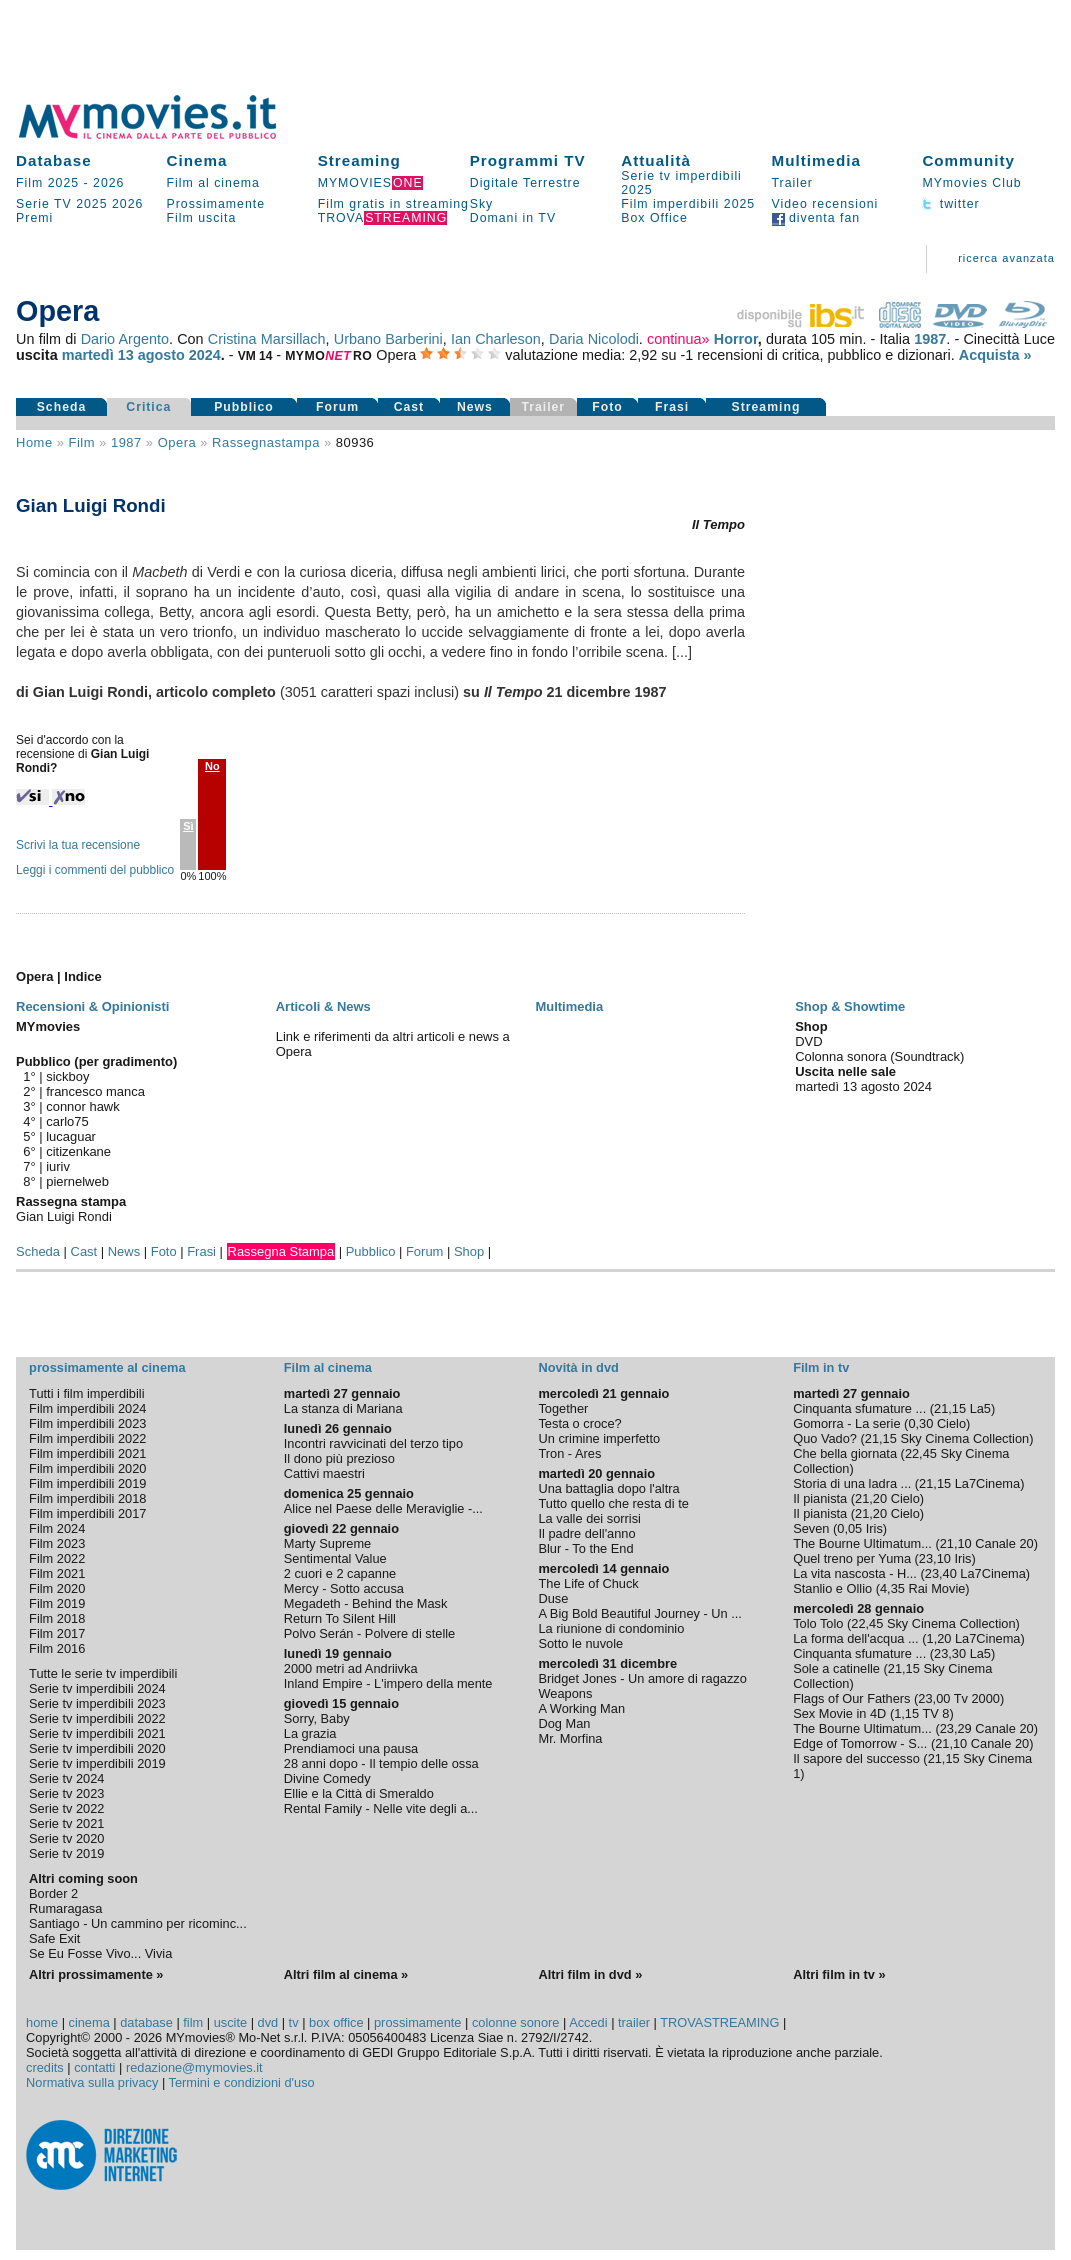 Image resolution: width=1071 pixels, height=2260 pixels. I want to click on Quo Vado?, so click(825, 1438).